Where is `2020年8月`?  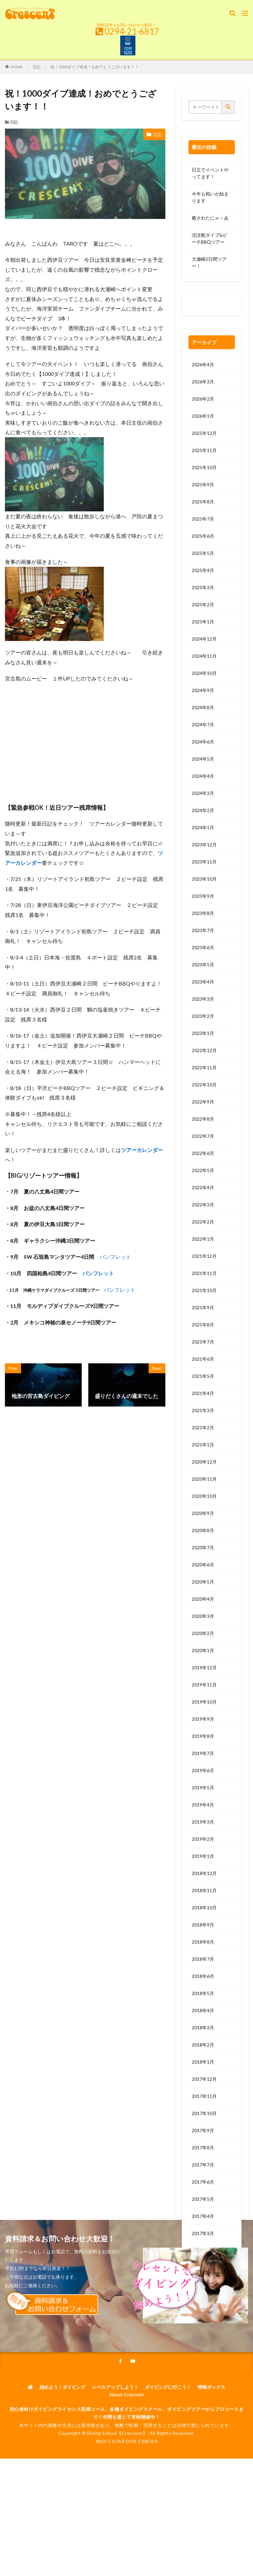
2020年8月 is located at coordinates (203, 1530).